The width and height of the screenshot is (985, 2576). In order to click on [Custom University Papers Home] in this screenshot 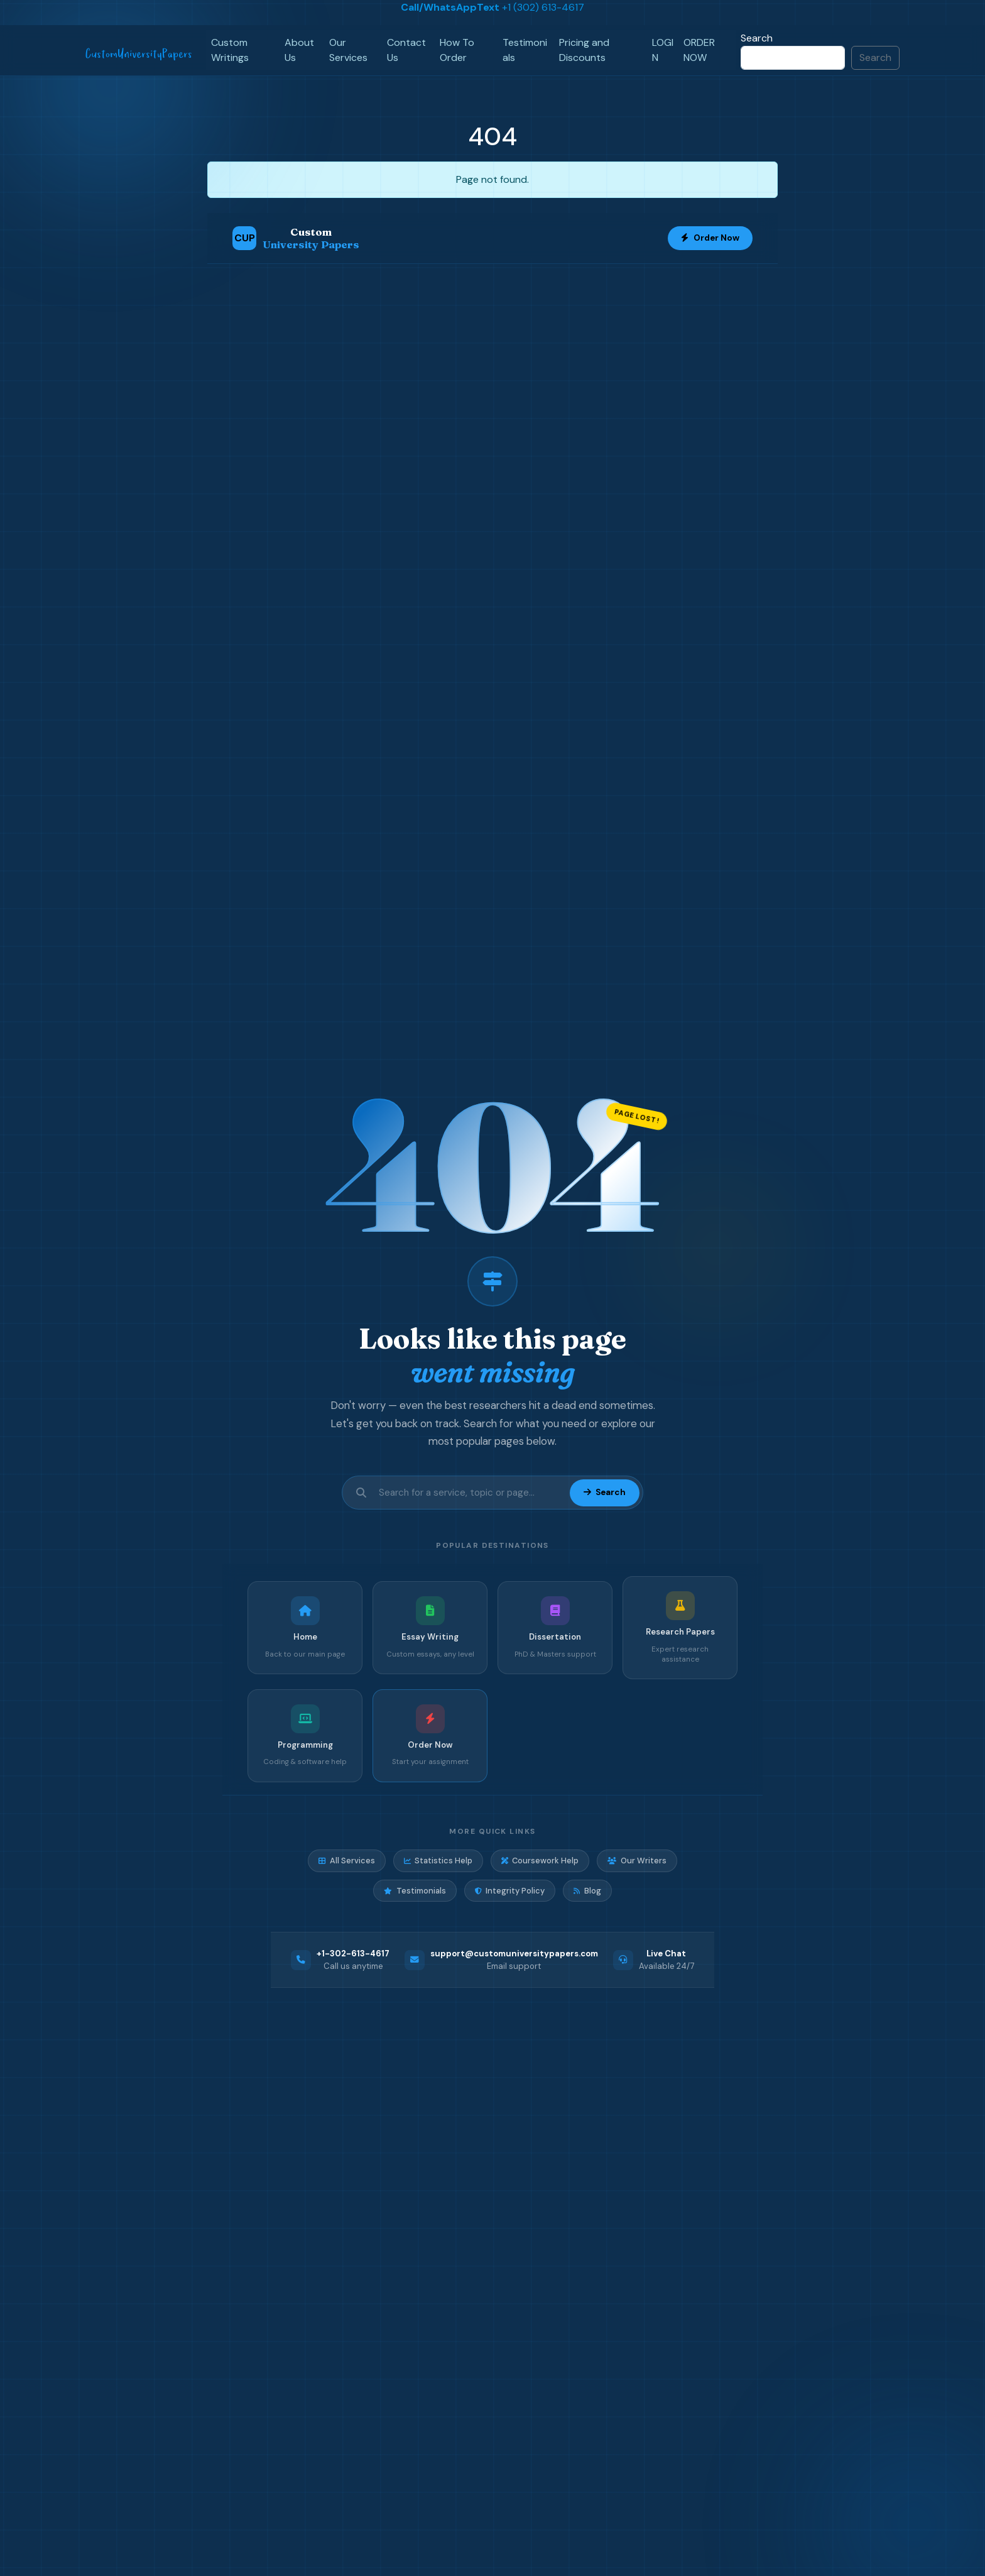, I will do `click(295, 238)`.